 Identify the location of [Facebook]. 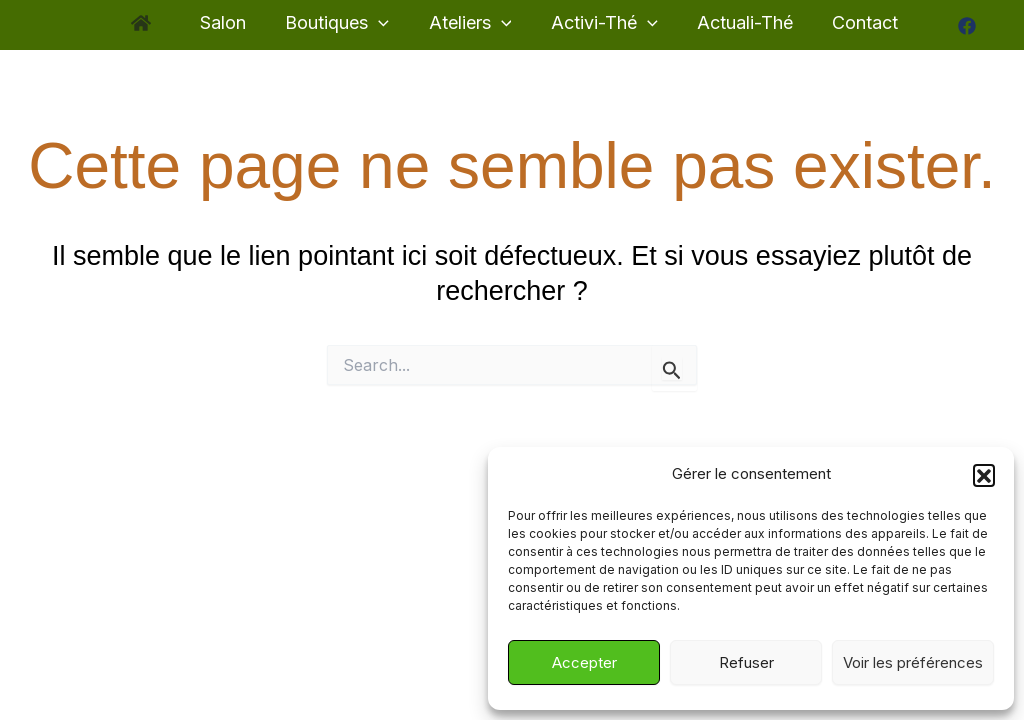
(955, 26).